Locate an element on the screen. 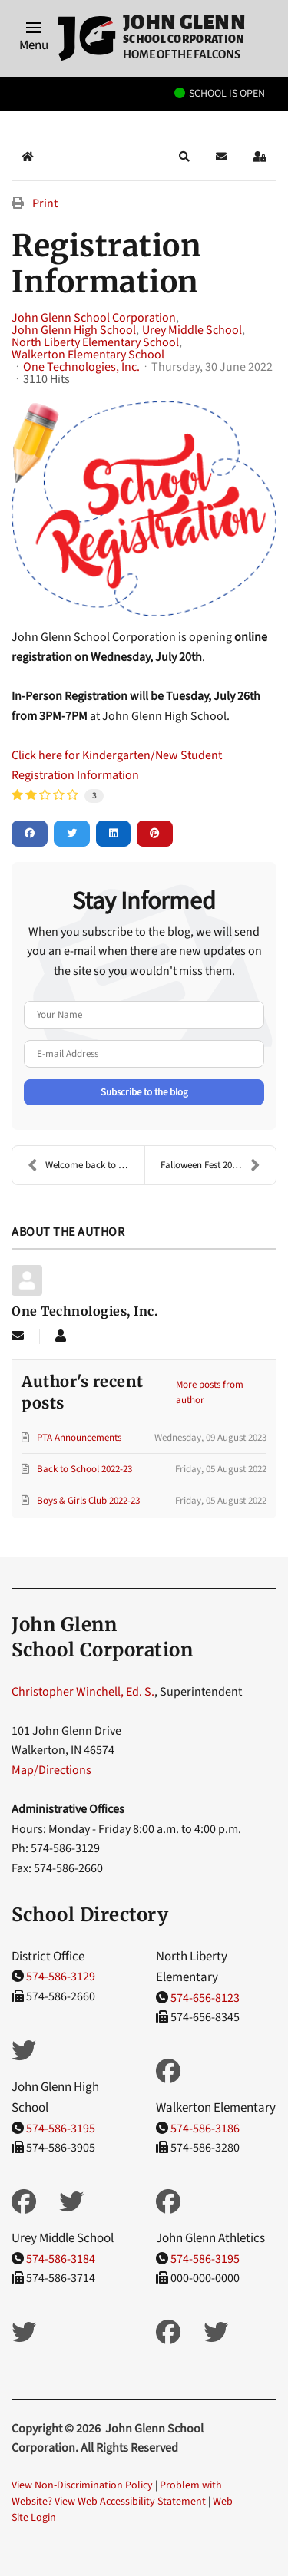 This screenshot has width=288, height=2576. Print is located at coordinates (45, 203).